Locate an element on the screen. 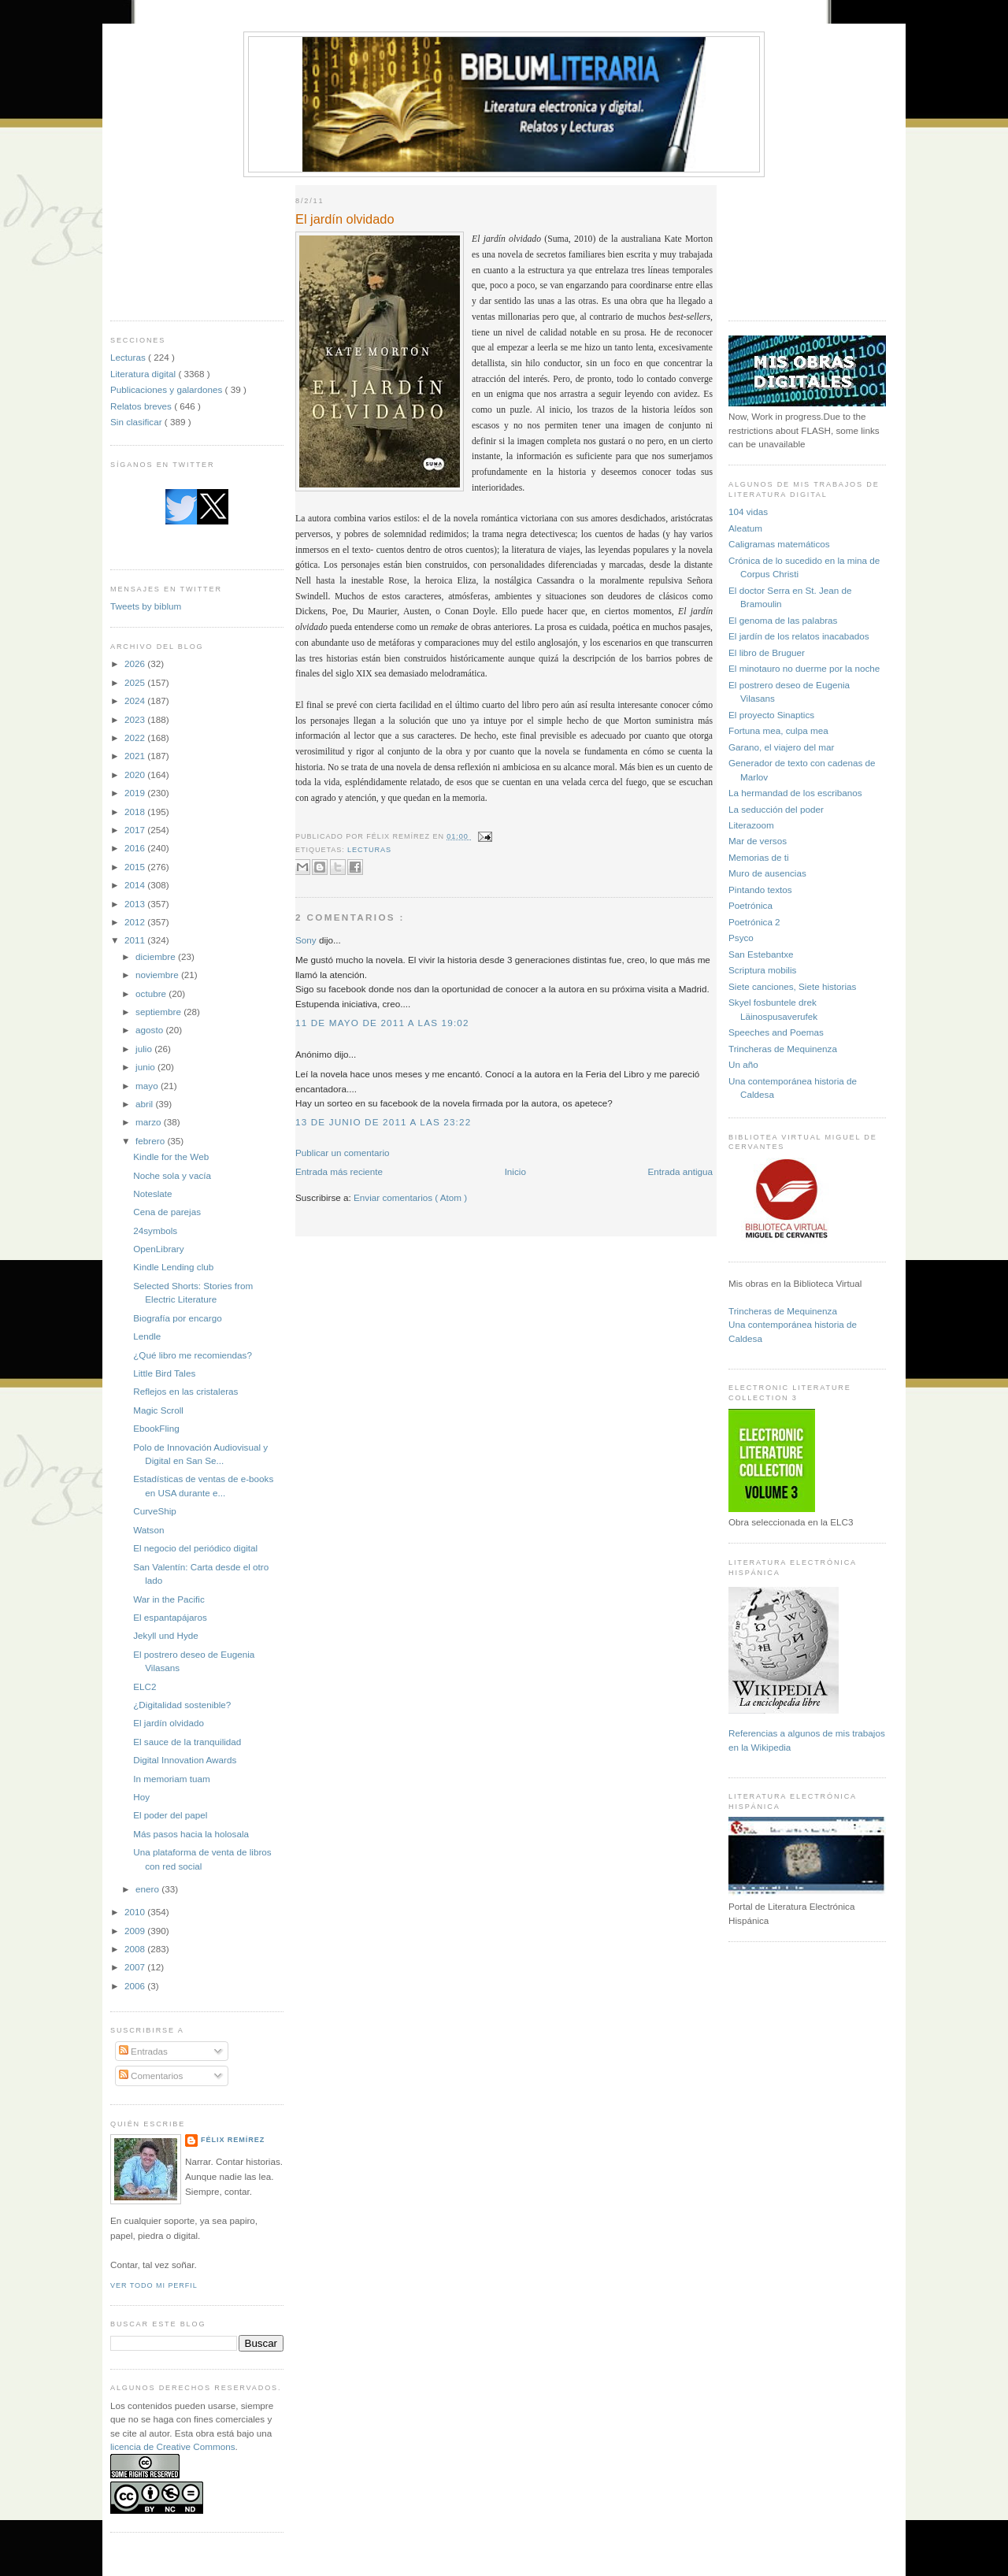 The width and height of the screenshot is (1008, 2576). War in the Pacific is located at coordinates (169, 1599).